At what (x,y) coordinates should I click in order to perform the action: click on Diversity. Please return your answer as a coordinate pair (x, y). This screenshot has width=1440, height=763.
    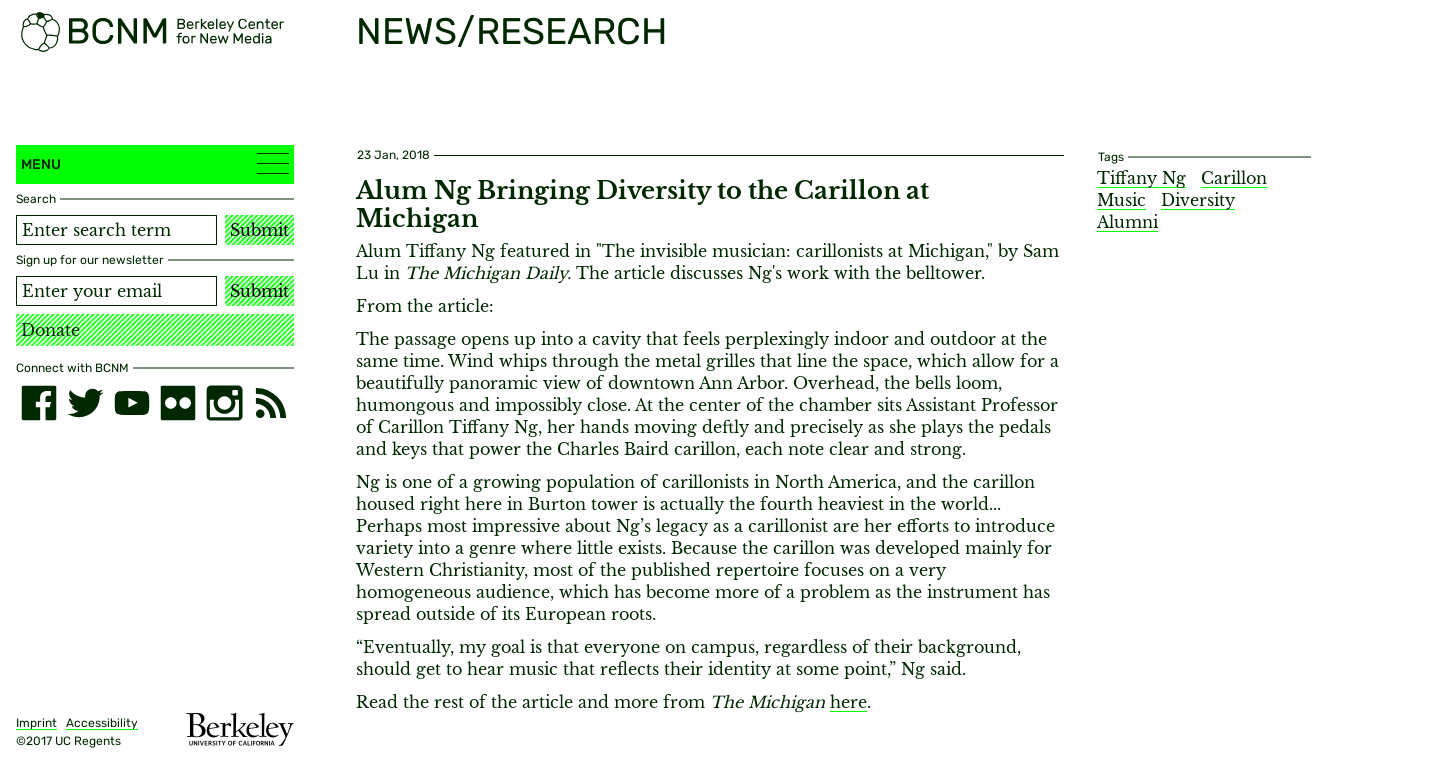
    Looking at the image, I should click on (1198, 200).